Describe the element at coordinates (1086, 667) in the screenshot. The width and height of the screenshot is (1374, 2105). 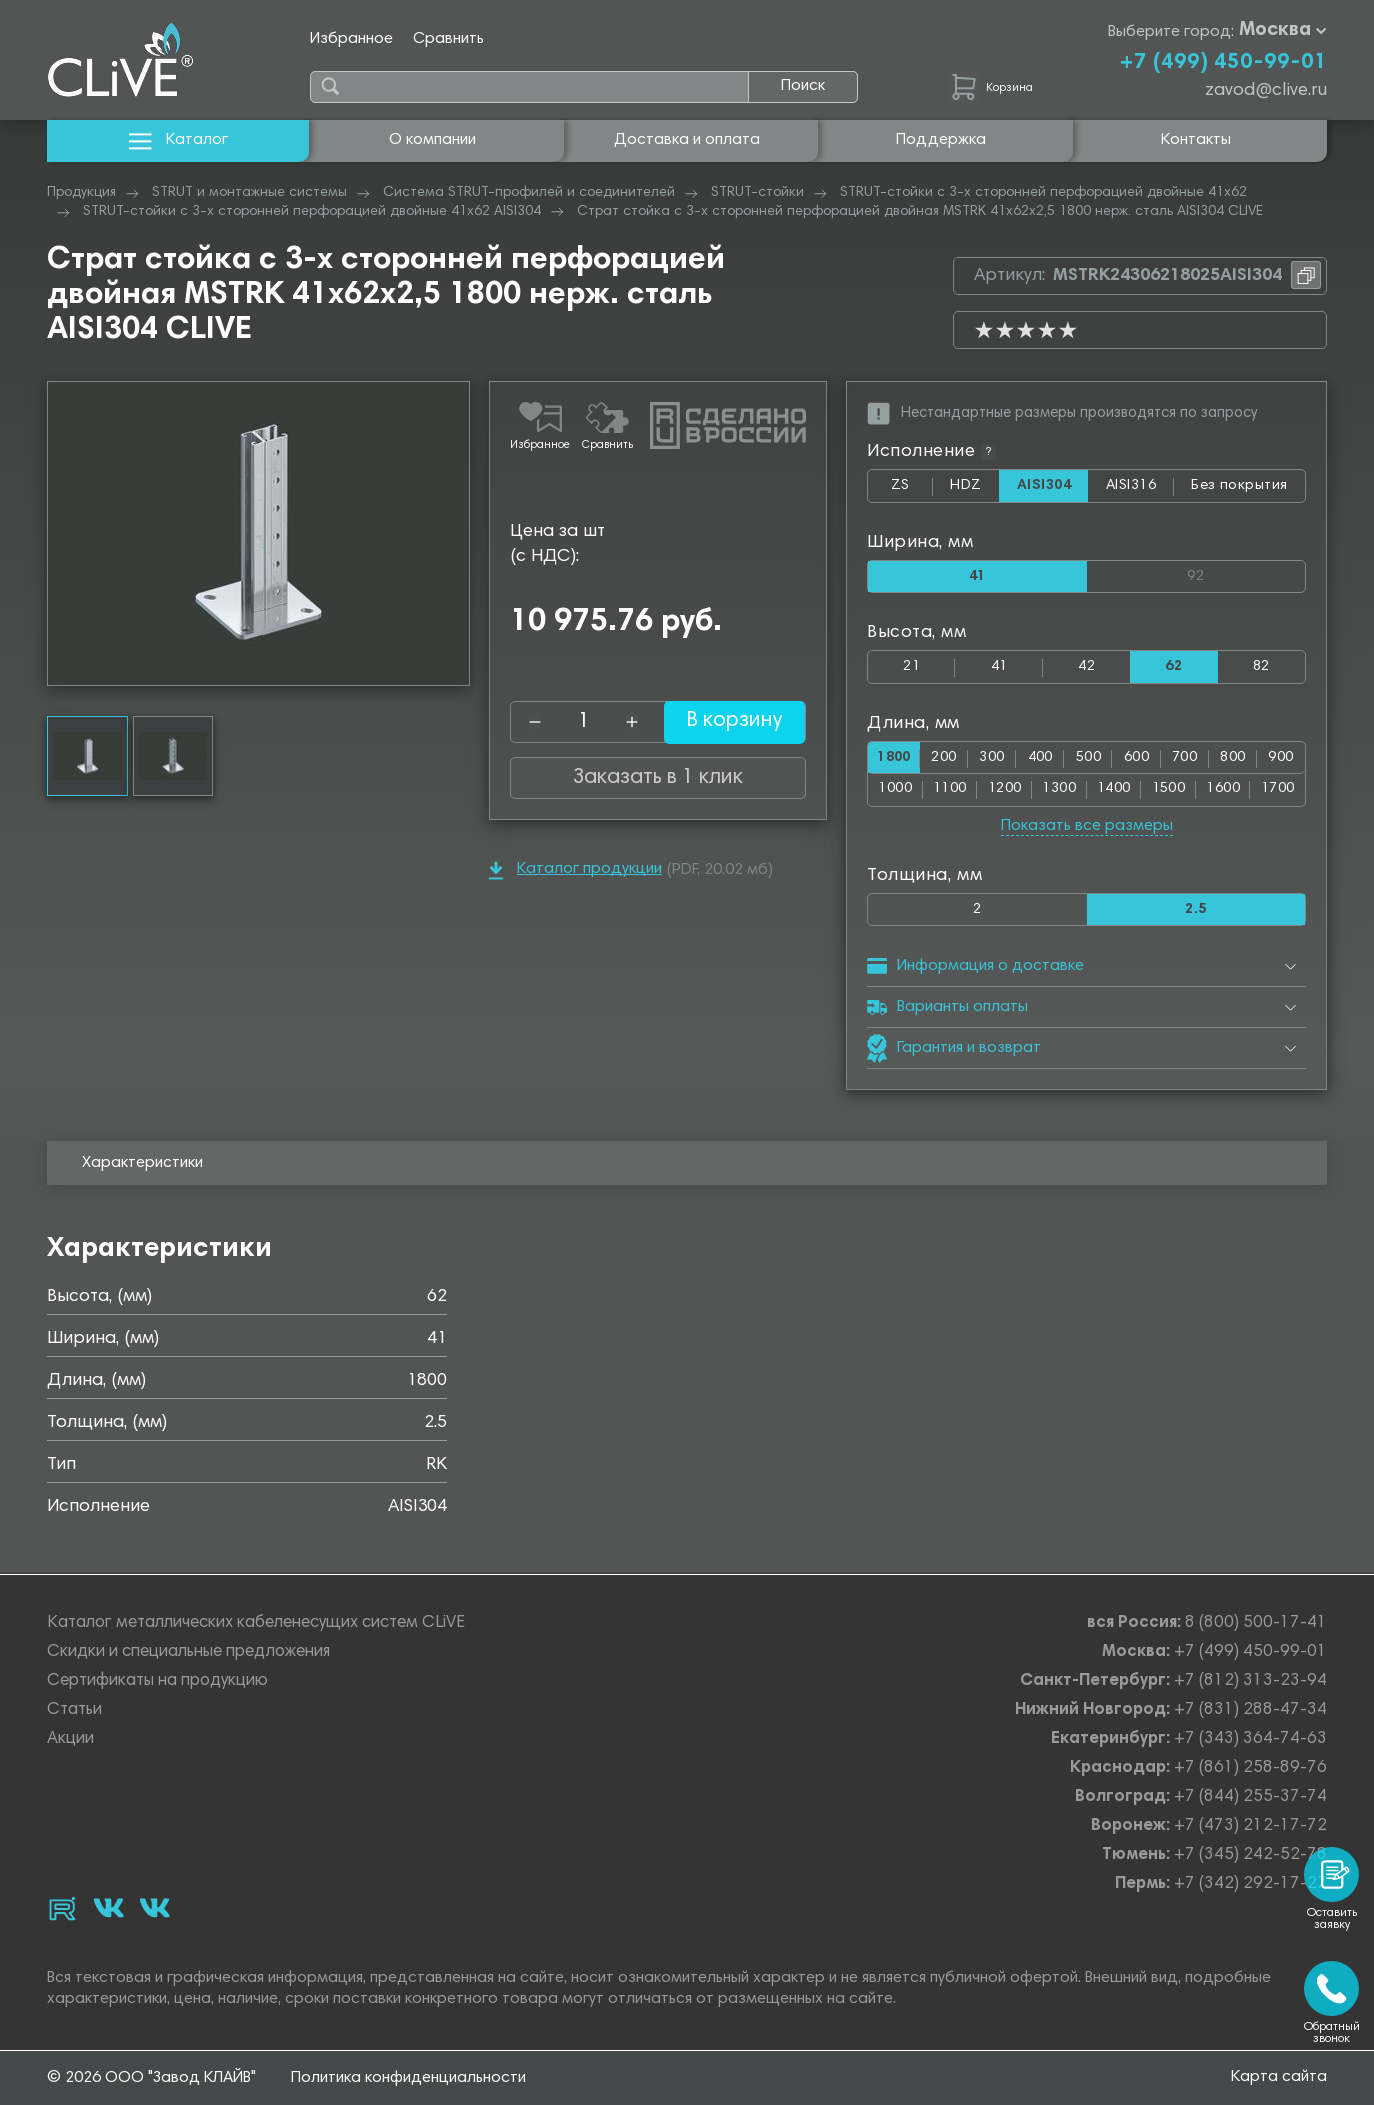
I see `42` at that location.